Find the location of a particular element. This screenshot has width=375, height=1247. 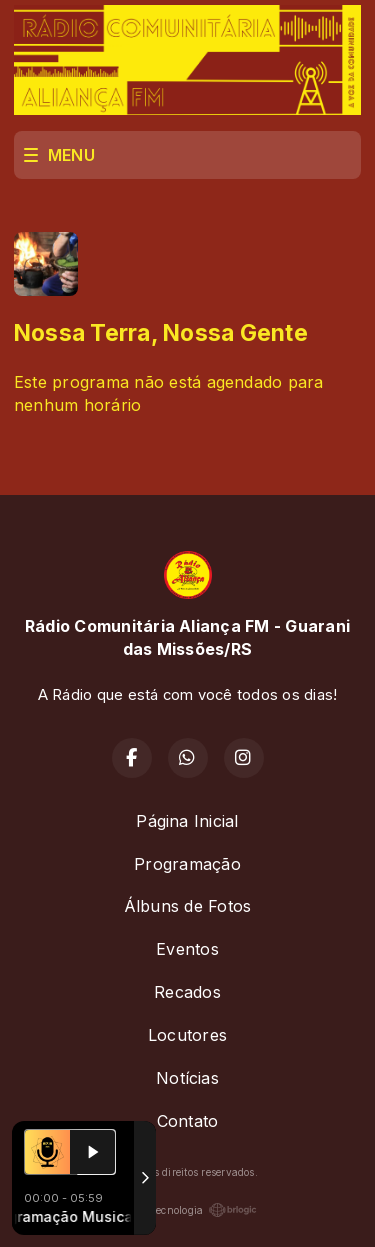

Locutores is located at coordinates (187, 1035).